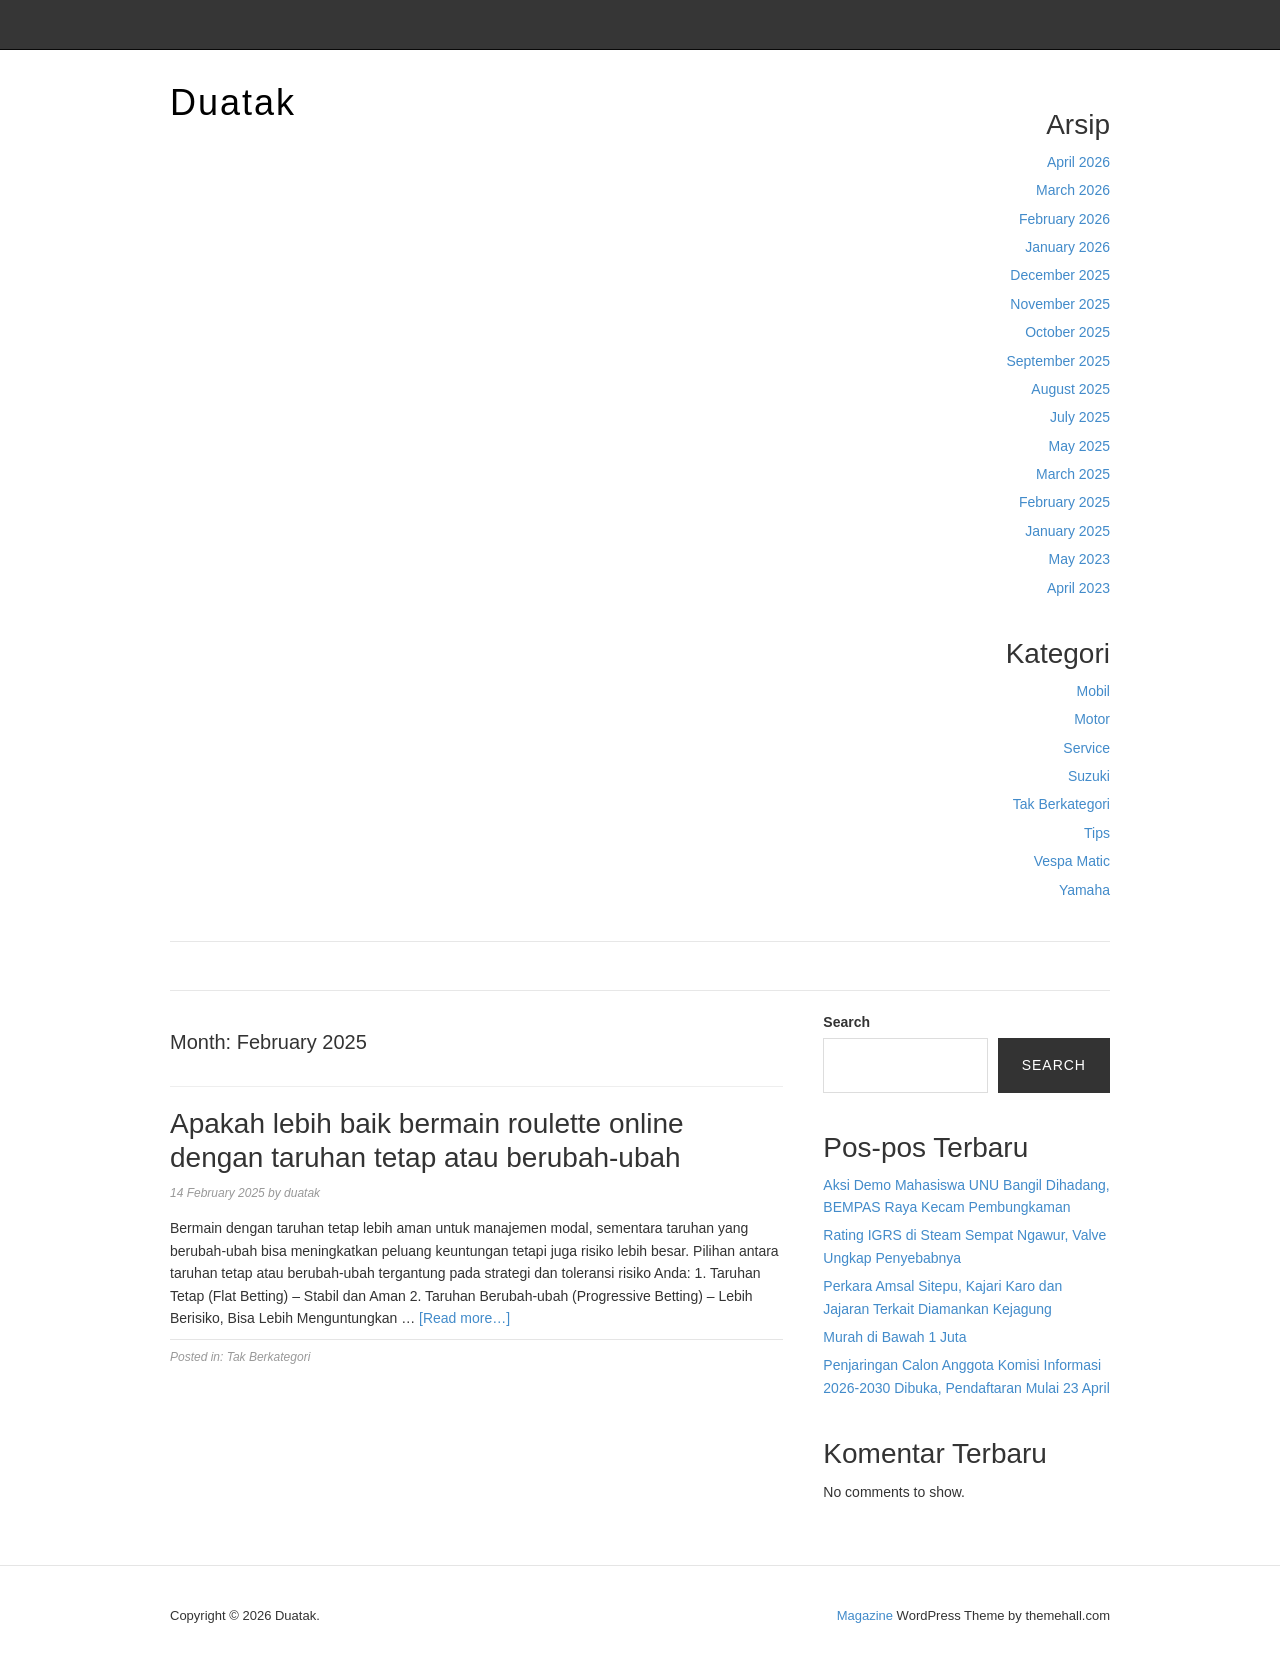  I want to click on April 2026, so click(1078, 162).